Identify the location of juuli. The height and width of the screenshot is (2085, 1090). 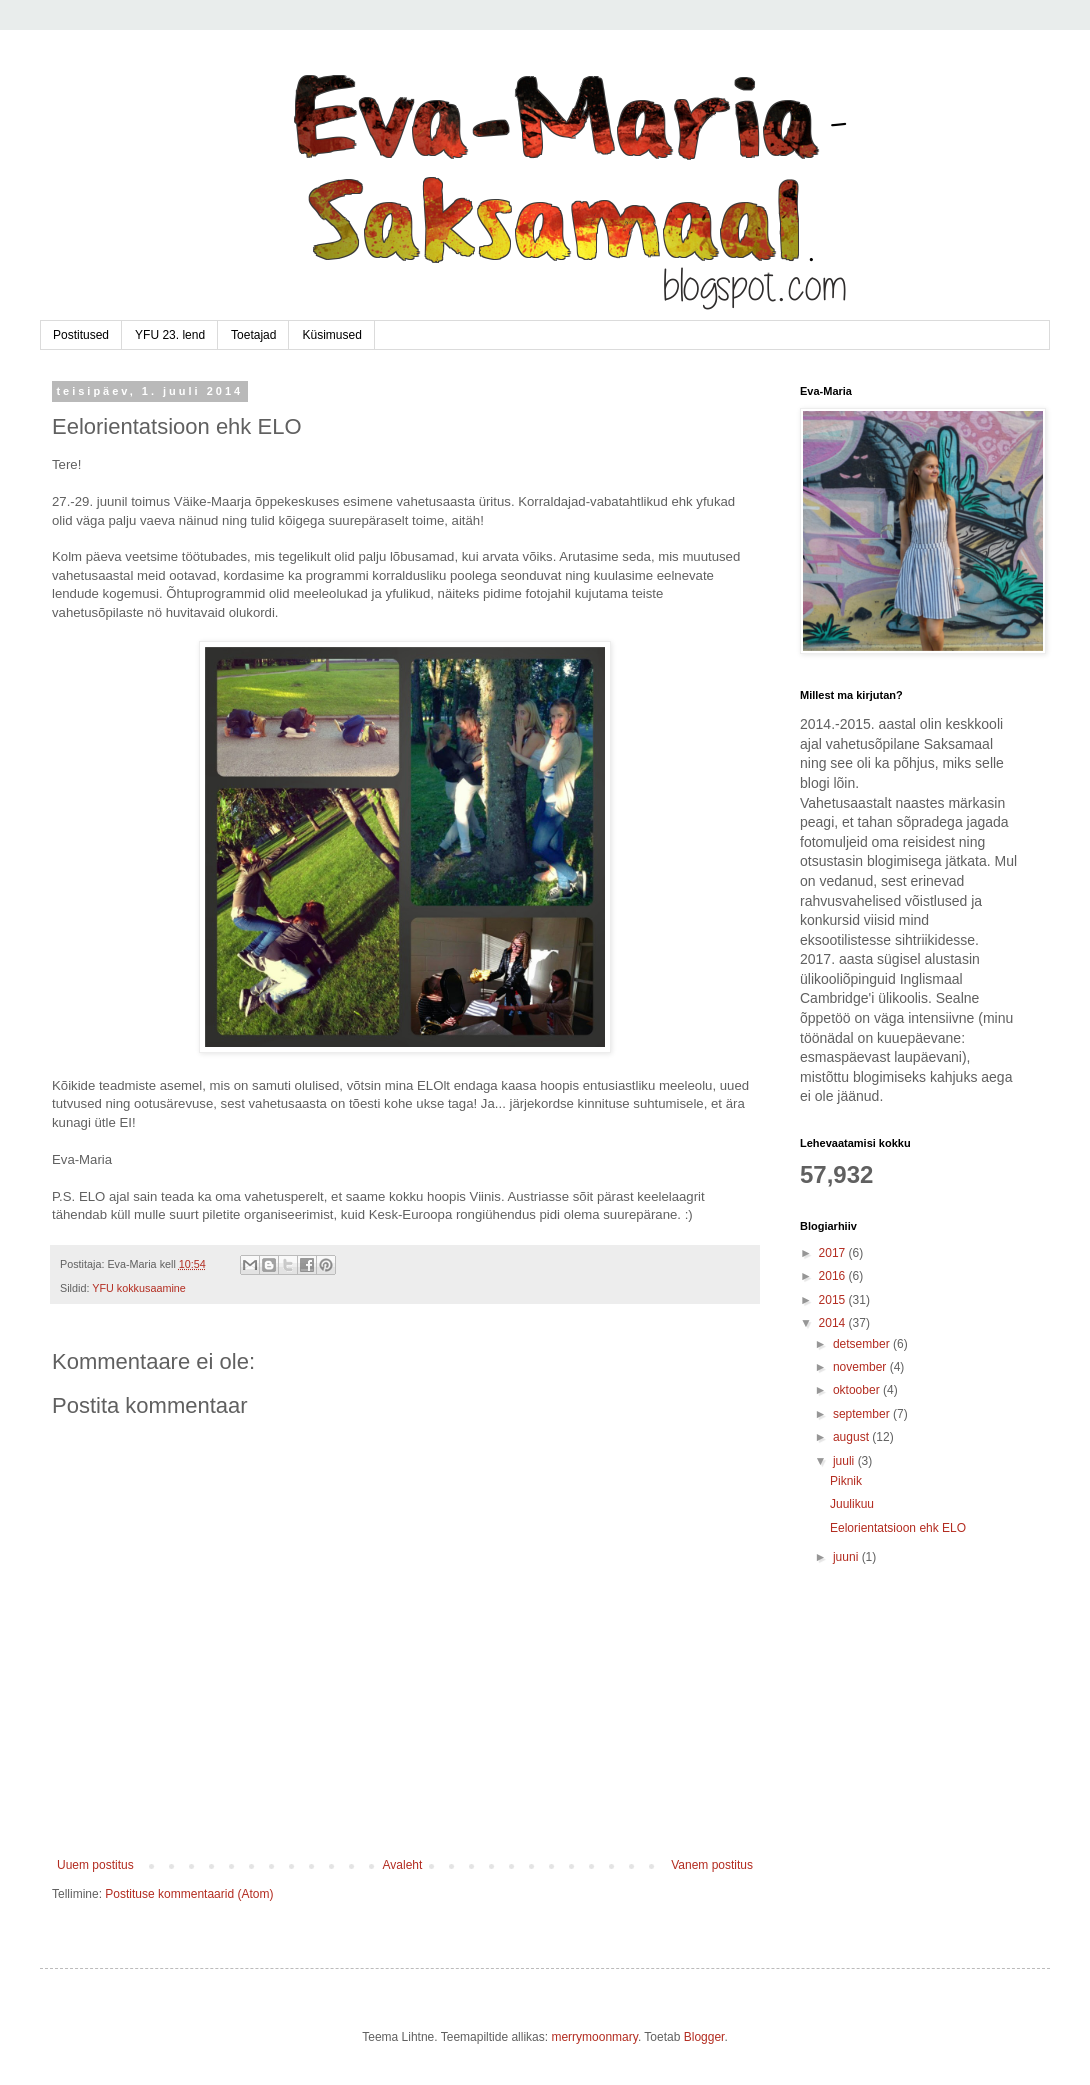
(845, 1461).